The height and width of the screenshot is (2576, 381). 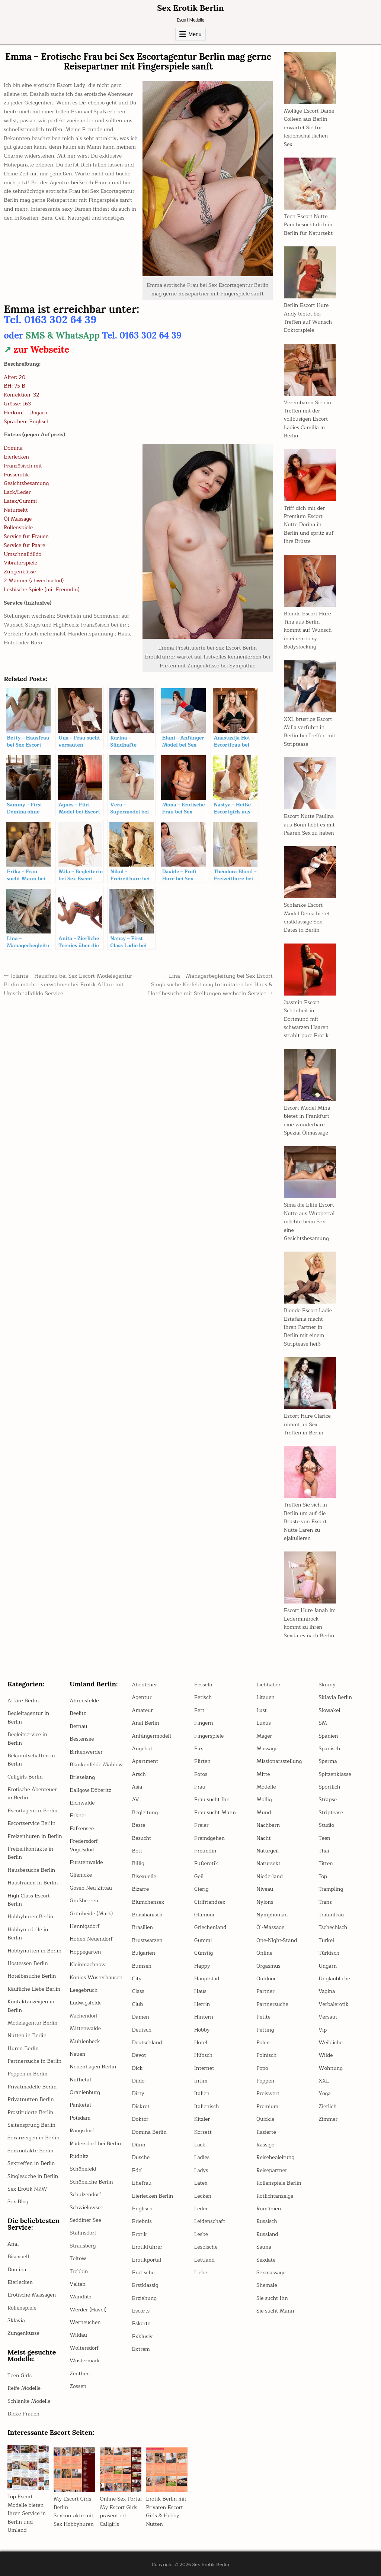 What do you see at coordinates (80, 2118) in the screenshot?
I see `Potsdam` at bounding box center [80, 2118].